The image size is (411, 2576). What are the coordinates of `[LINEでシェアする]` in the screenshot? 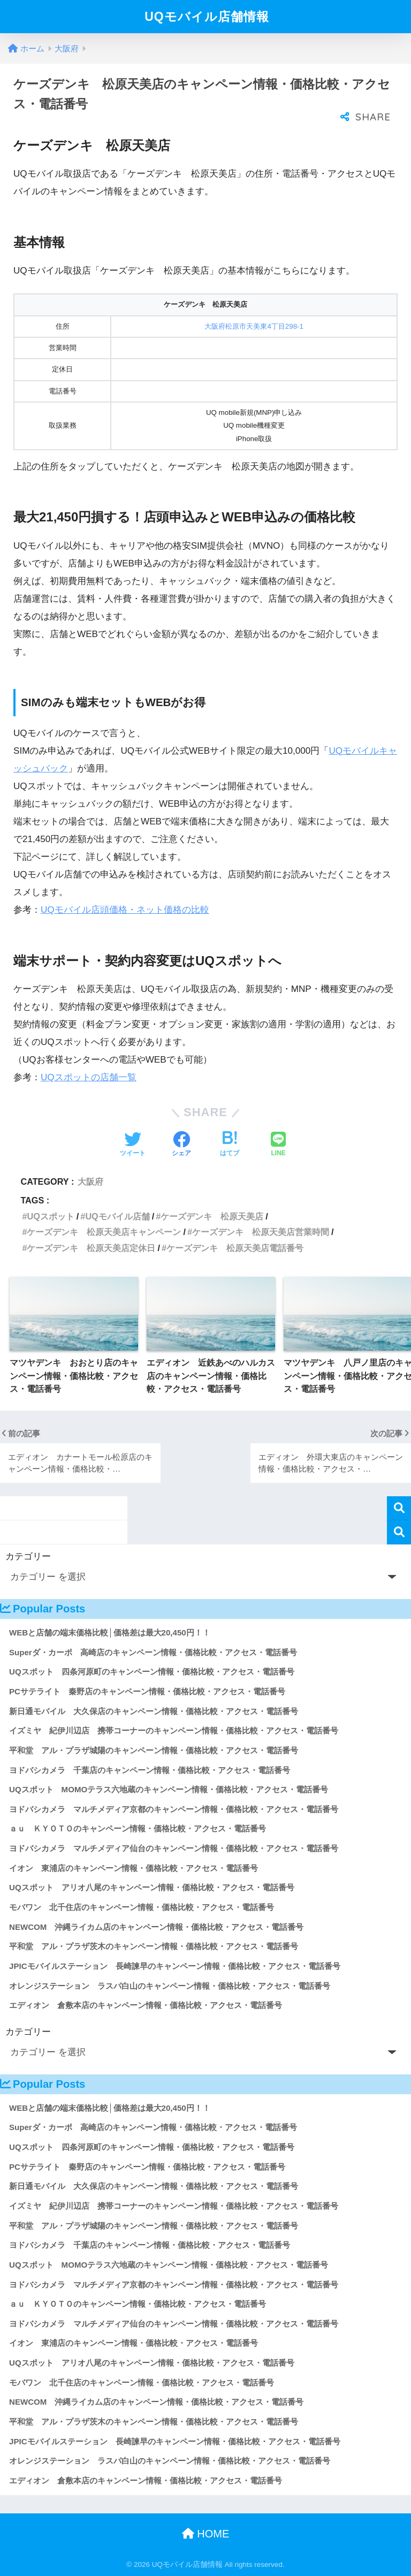 It's located at (278, 1145).